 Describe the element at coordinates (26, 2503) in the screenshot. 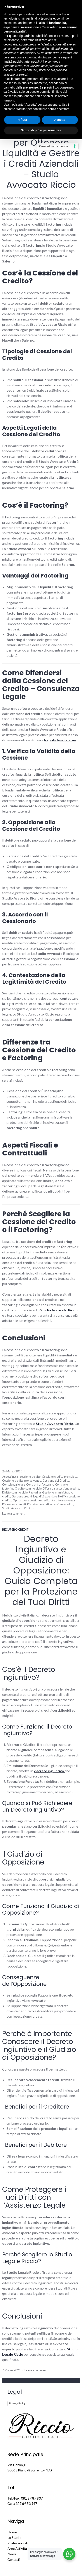

I see `327 69 53 947` at that location.